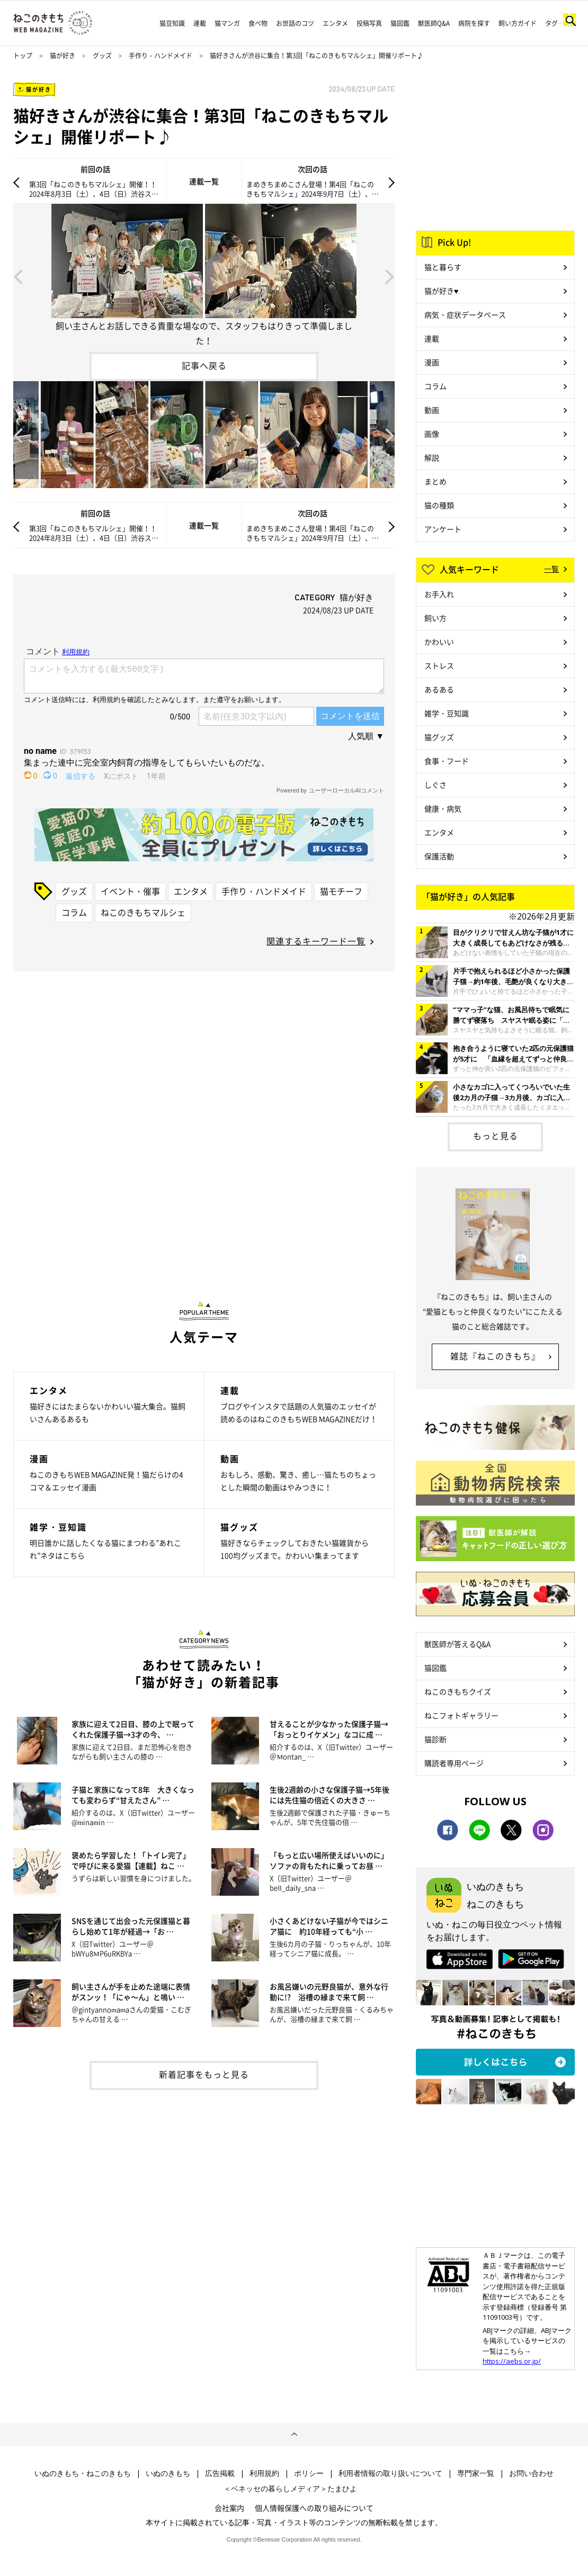 Image resolution: width=588 pixels, height=2576 pixels. Describe the element at coordinates (82, 2473) in the screenshot. I see `いぬのきもち・ねこのきもち` at that location.